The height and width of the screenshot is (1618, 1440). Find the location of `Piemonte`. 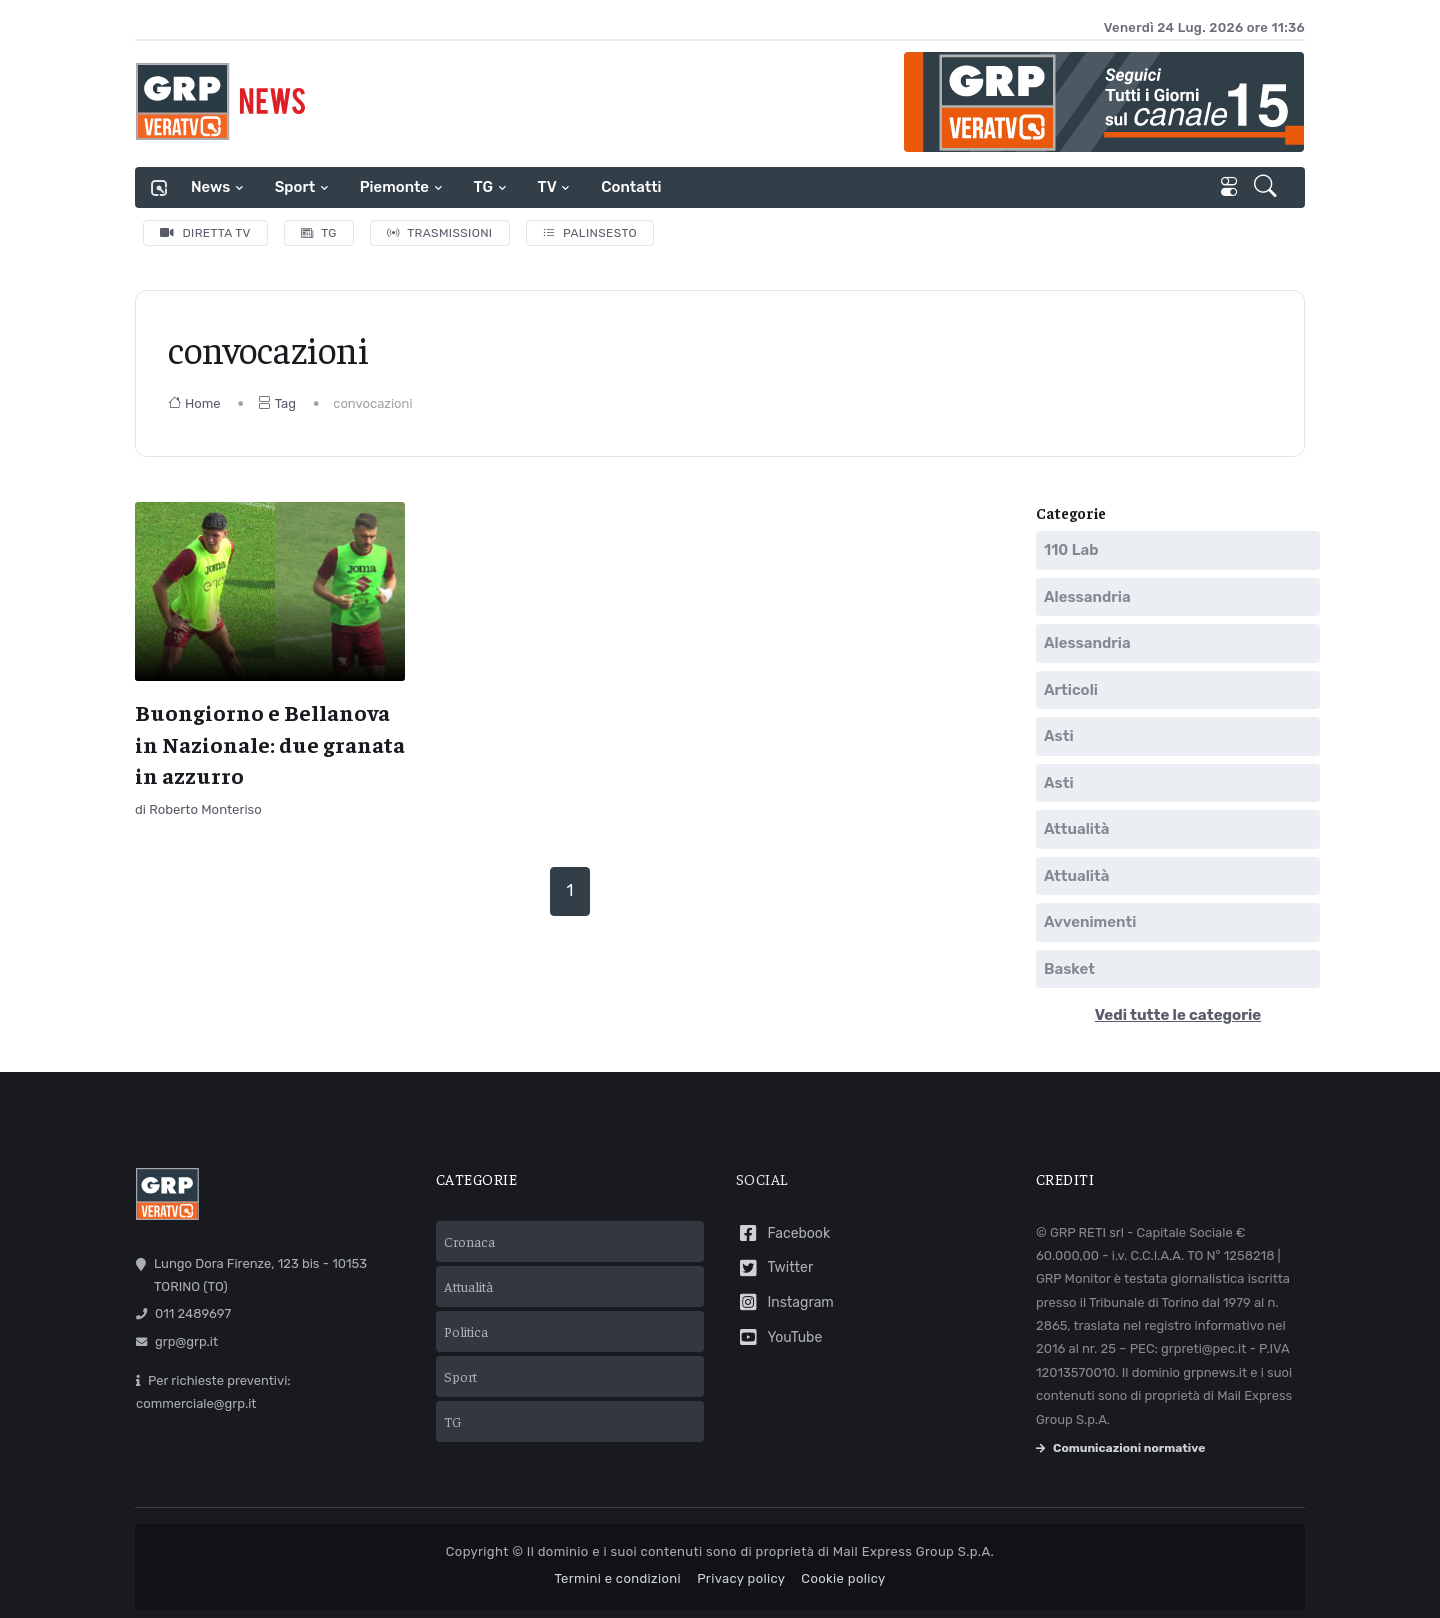

Piemonte is located at coordinates (394, 187).